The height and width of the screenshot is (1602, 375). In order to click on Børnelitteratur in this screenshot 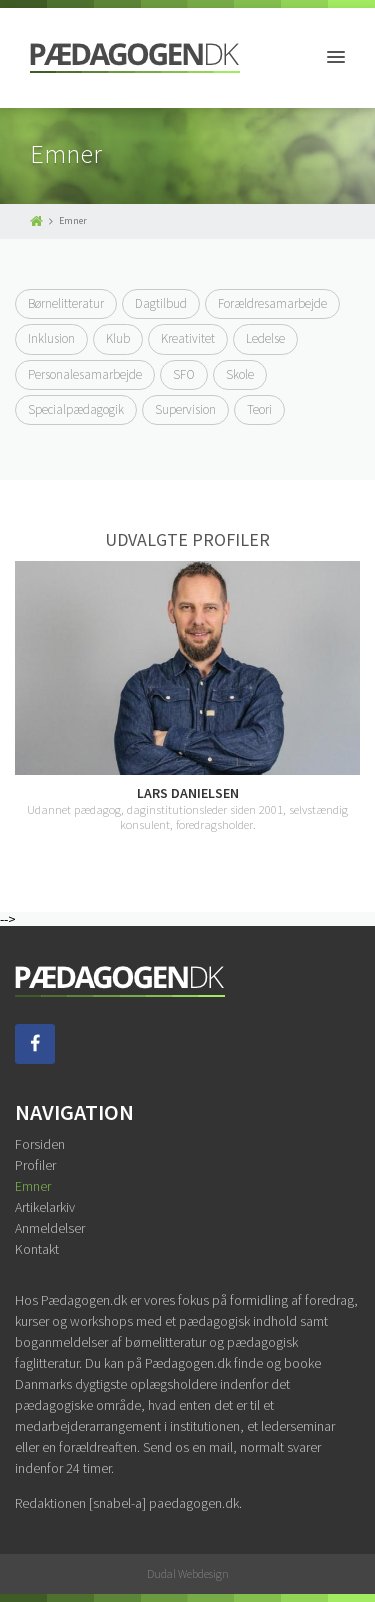, I will do `click(66, 303)`.